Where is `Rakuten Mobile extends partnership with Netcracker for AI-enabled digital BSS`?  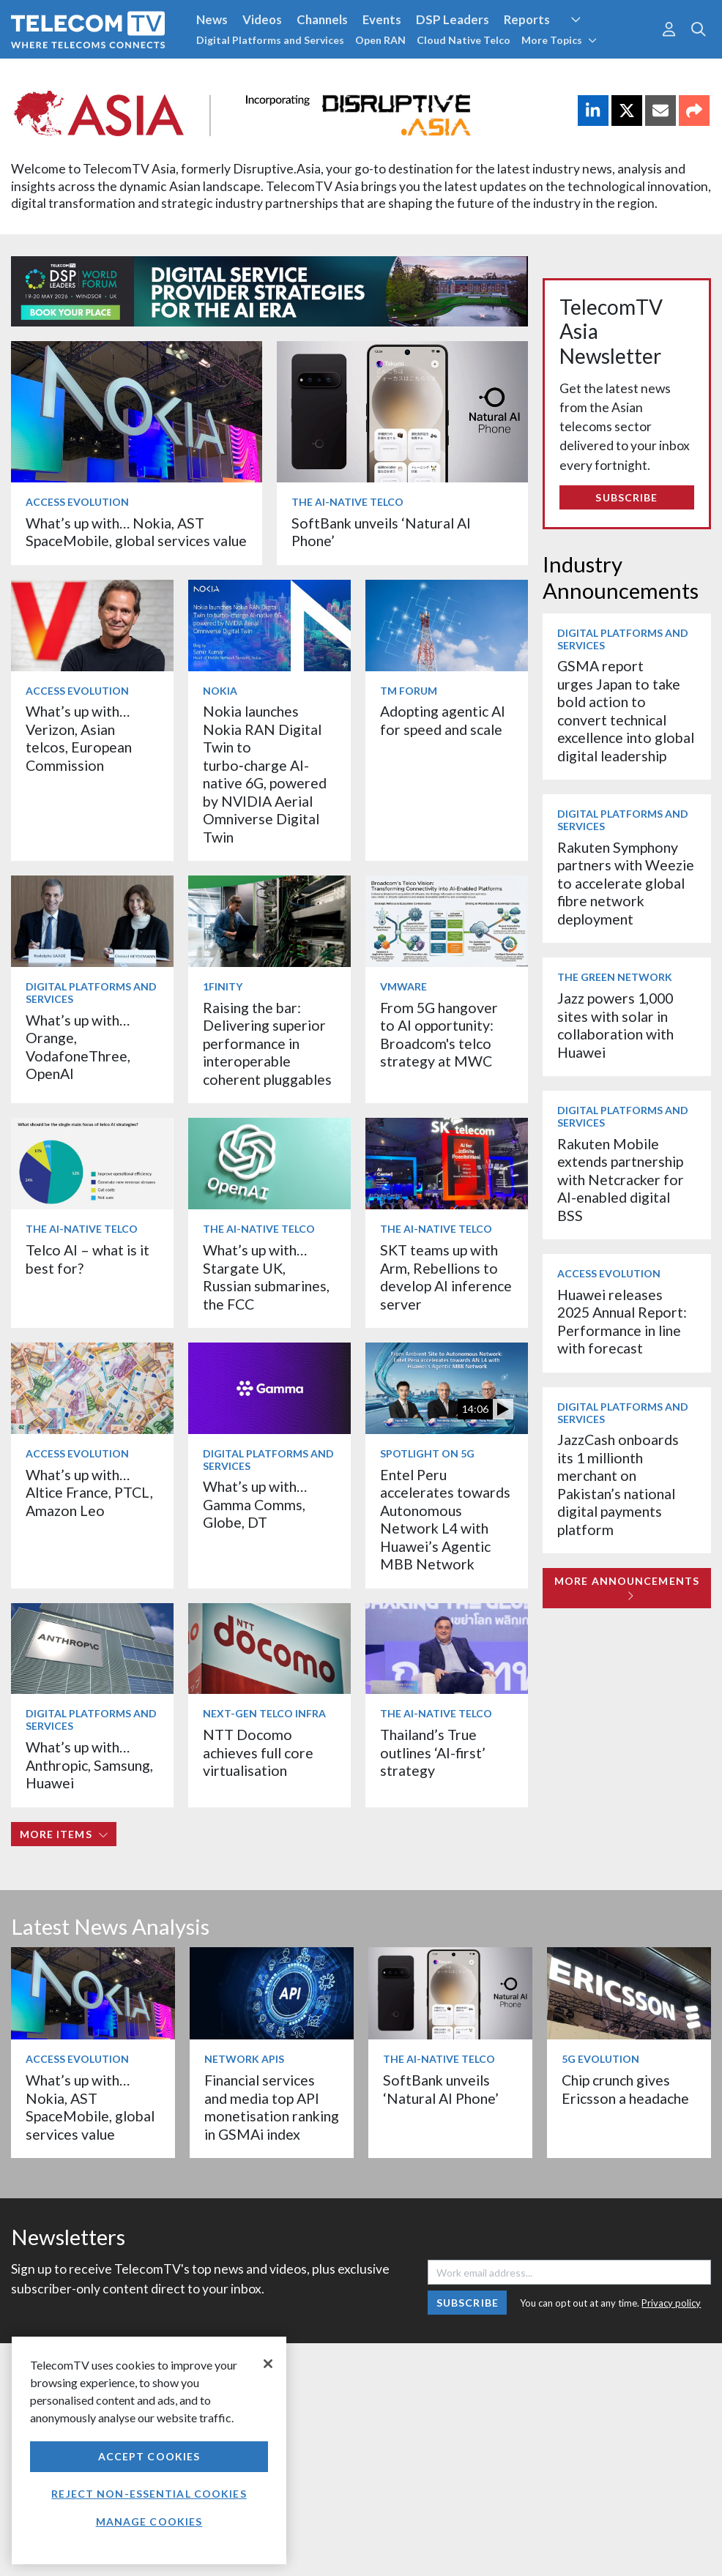
Rakuten Mobile extends partnership with Netcracker for AI-enabled digital BSS is located at coordinates (620, 1179).